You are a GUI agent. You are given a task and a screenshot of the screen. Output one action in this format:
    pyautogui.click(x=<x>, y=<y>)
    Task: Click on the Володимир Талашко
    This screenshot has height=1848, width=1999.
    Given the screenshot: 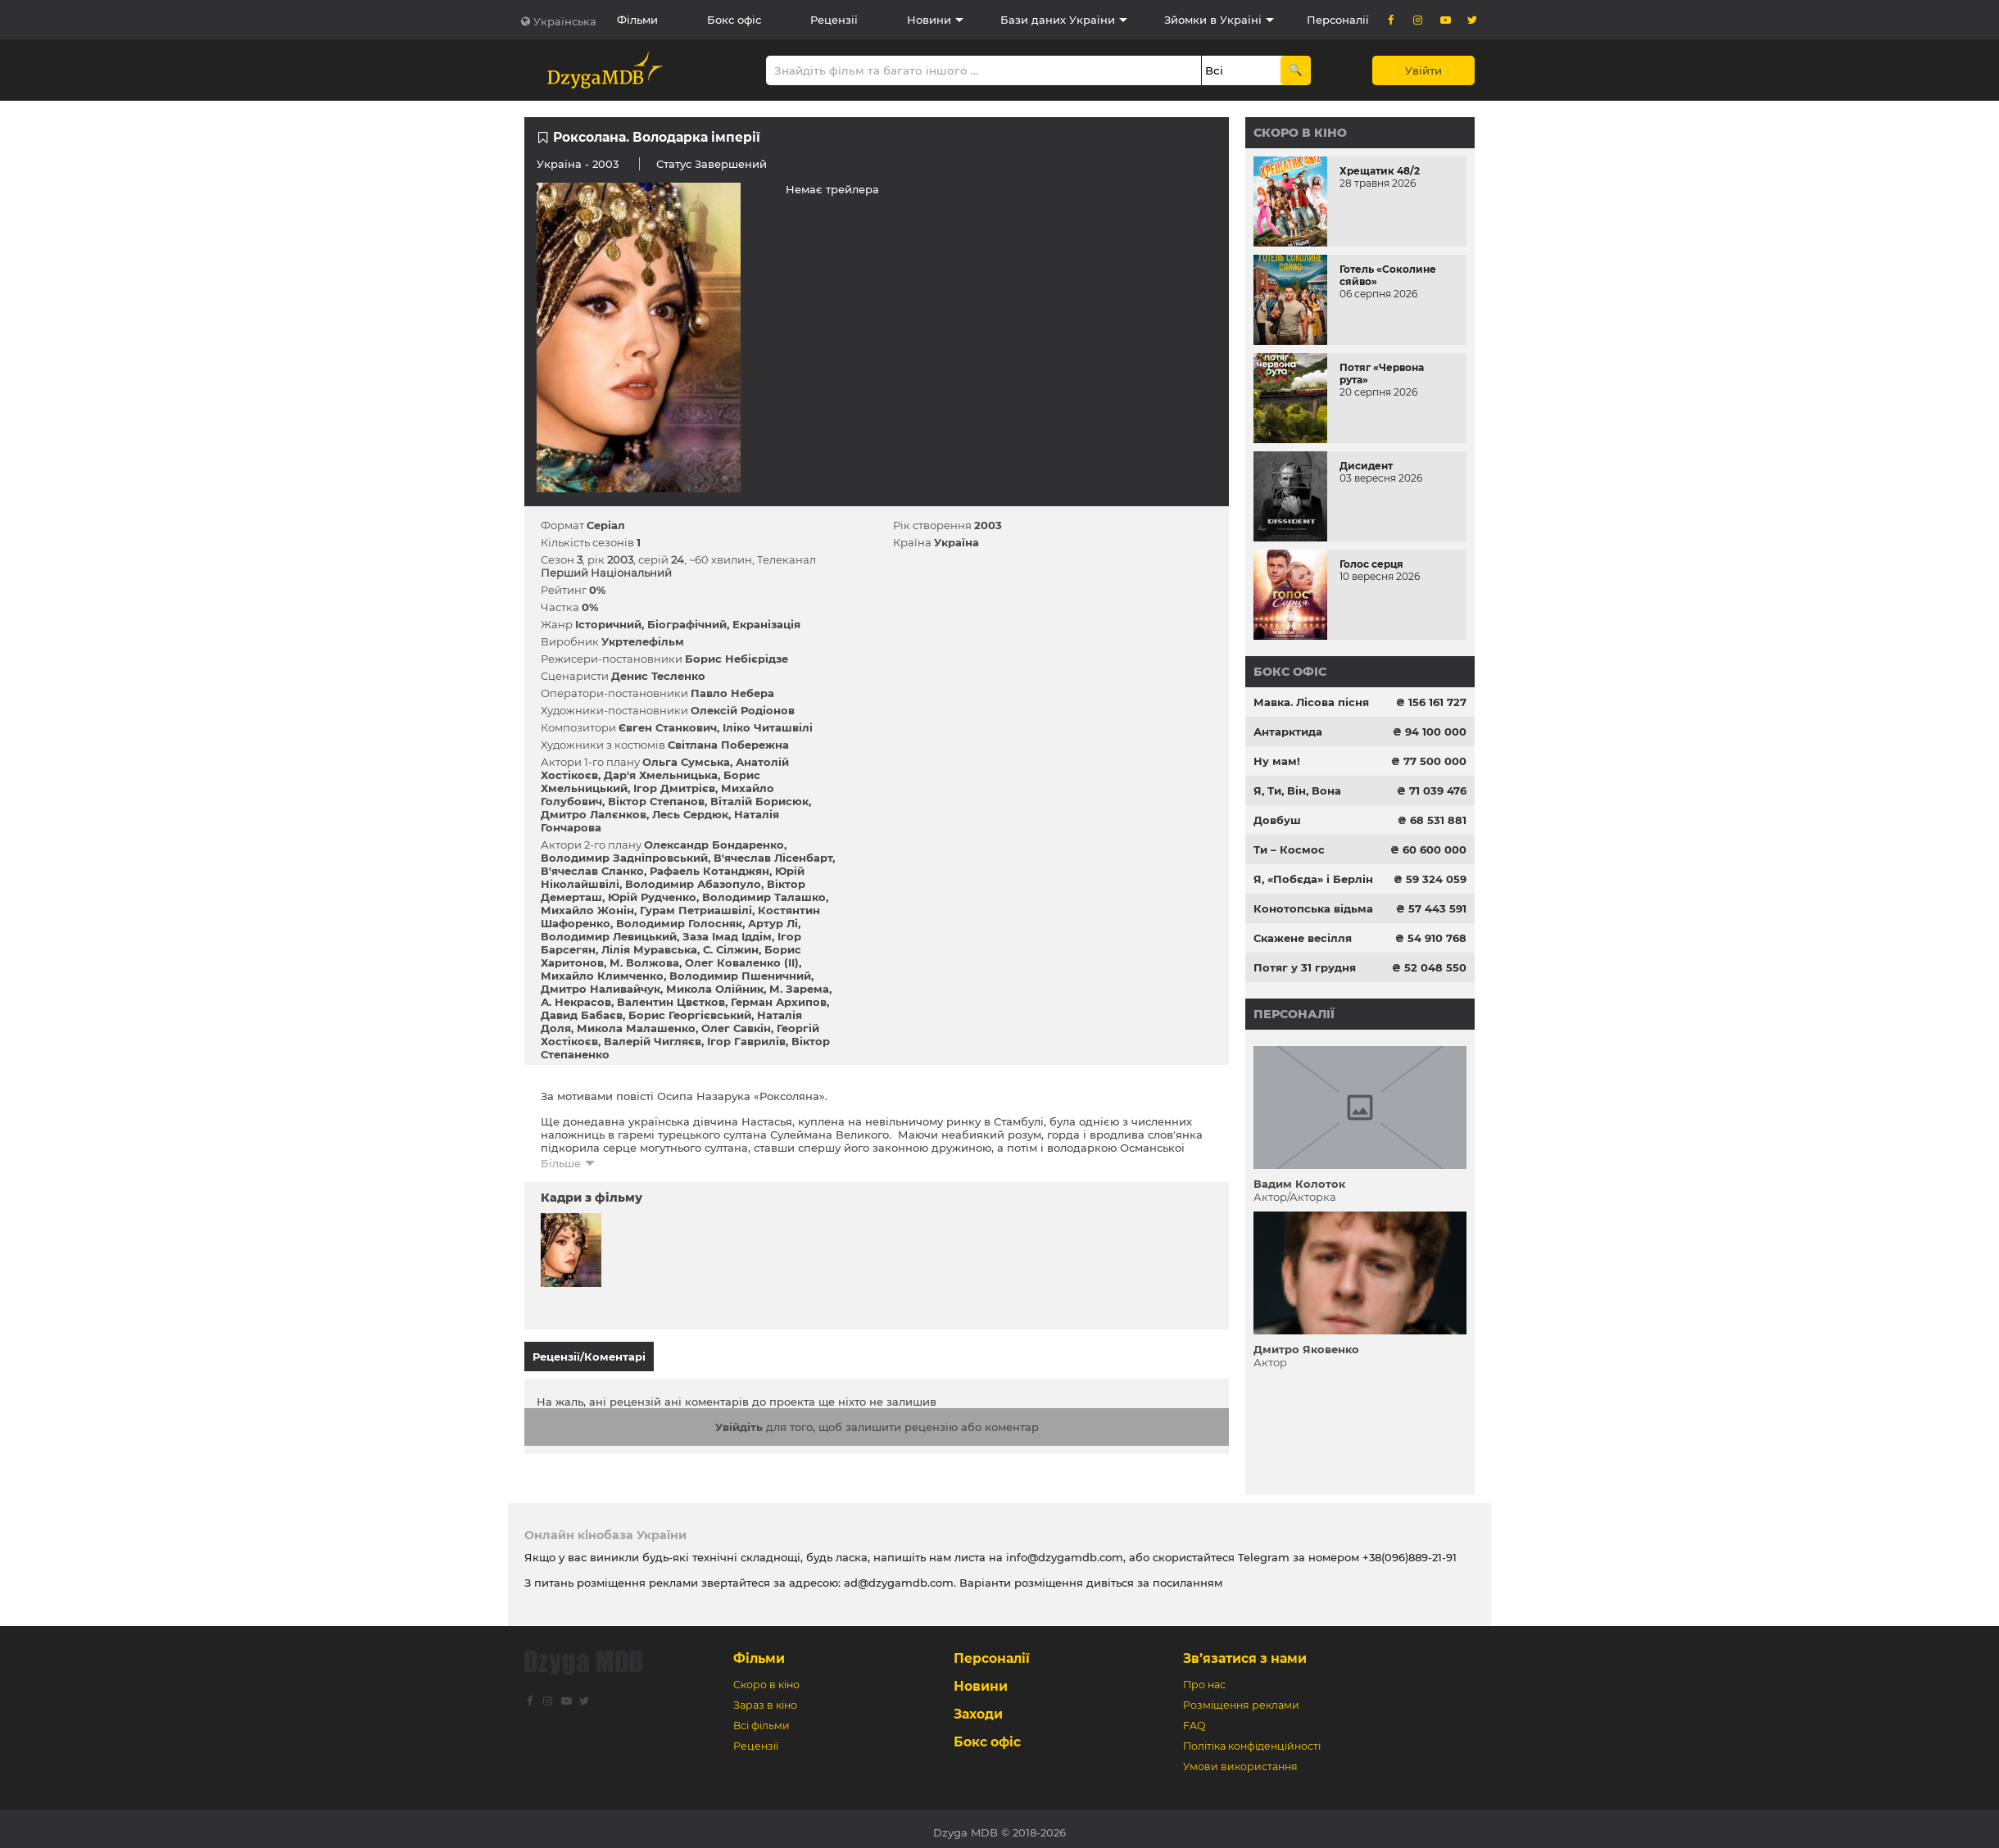 What is the action you would take?
    pyautogui.click(x=764, y=897)
    